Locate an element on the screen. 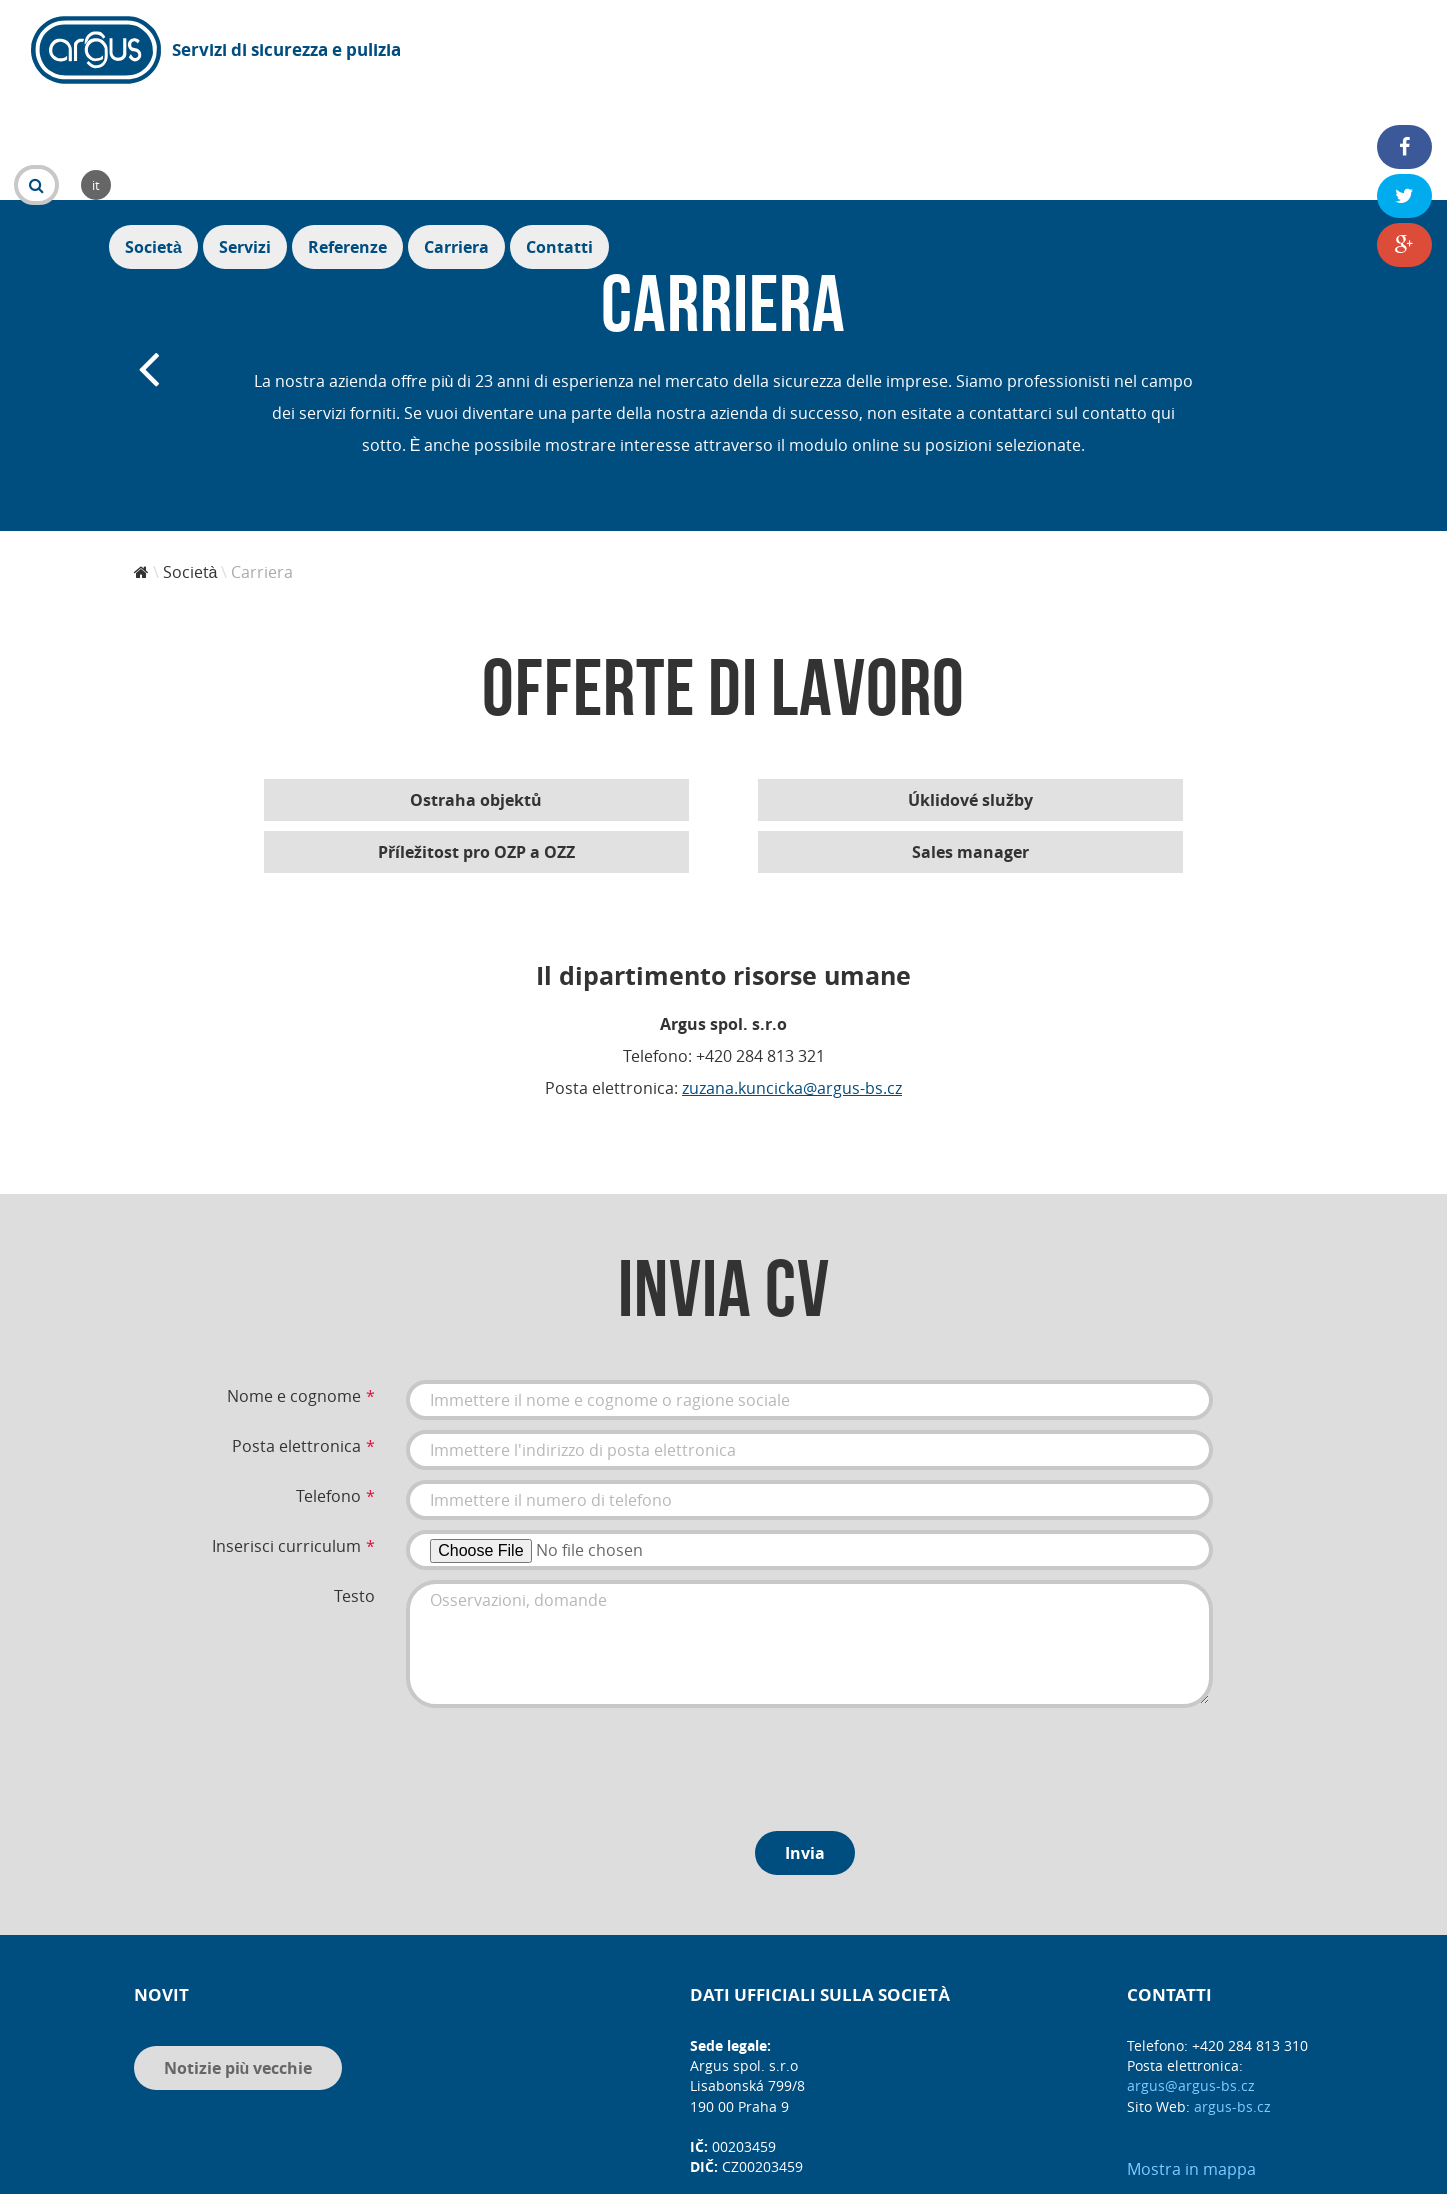 The width and height of the screenshot is (1447, 2194). [presentation] is located at coordinates (558, 1653).